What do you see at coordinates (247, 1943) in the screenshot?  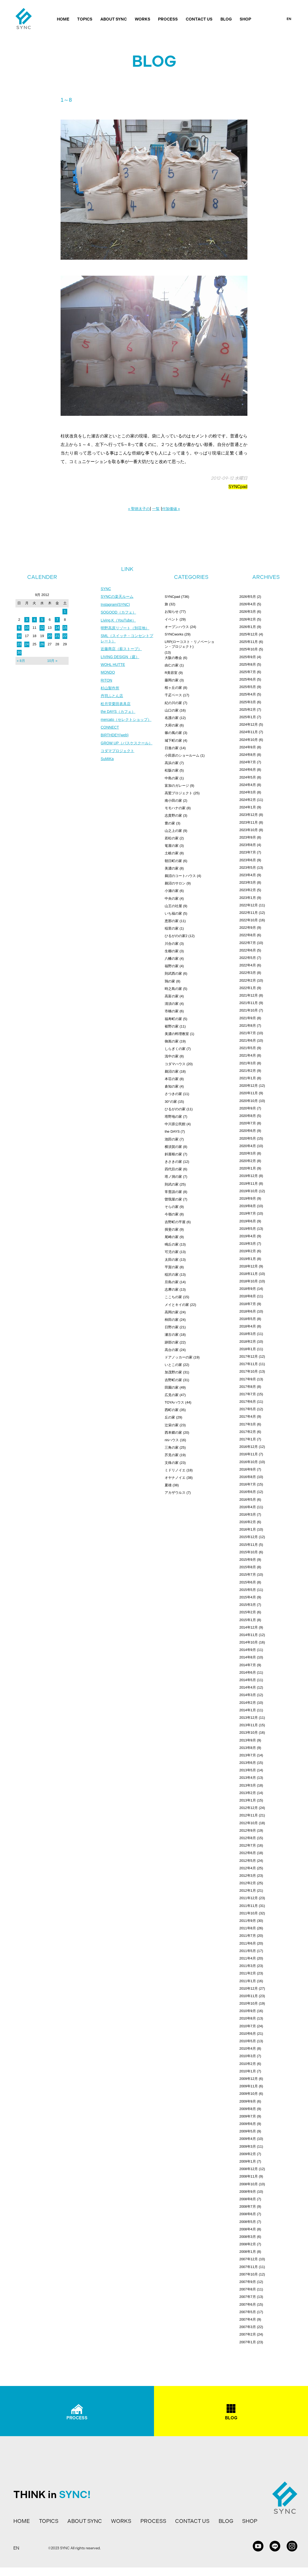 I see `2011年6月` at bounding box center [247, 1943].